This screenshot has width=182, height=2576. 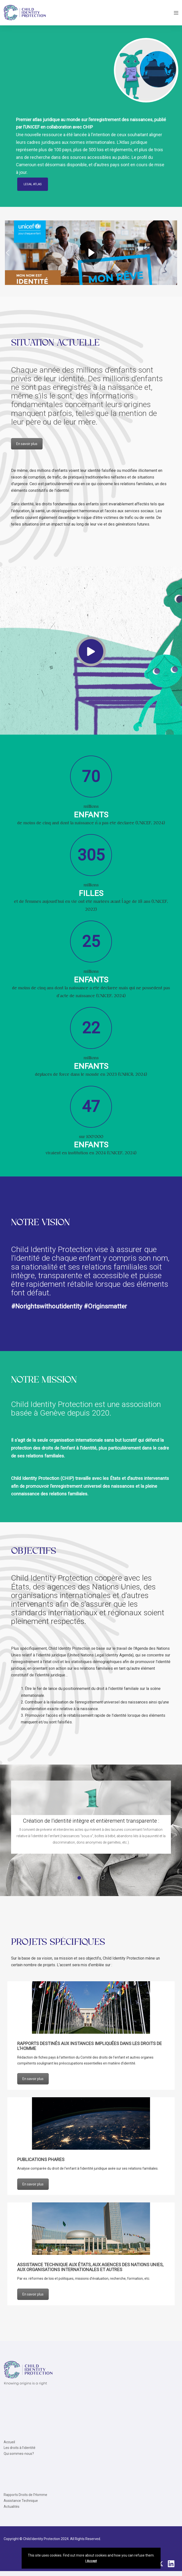 What do you see at coordinates (21, 2501) in the screenshot?
I see `Assistance Technique` at bounding box center [21, 2501].